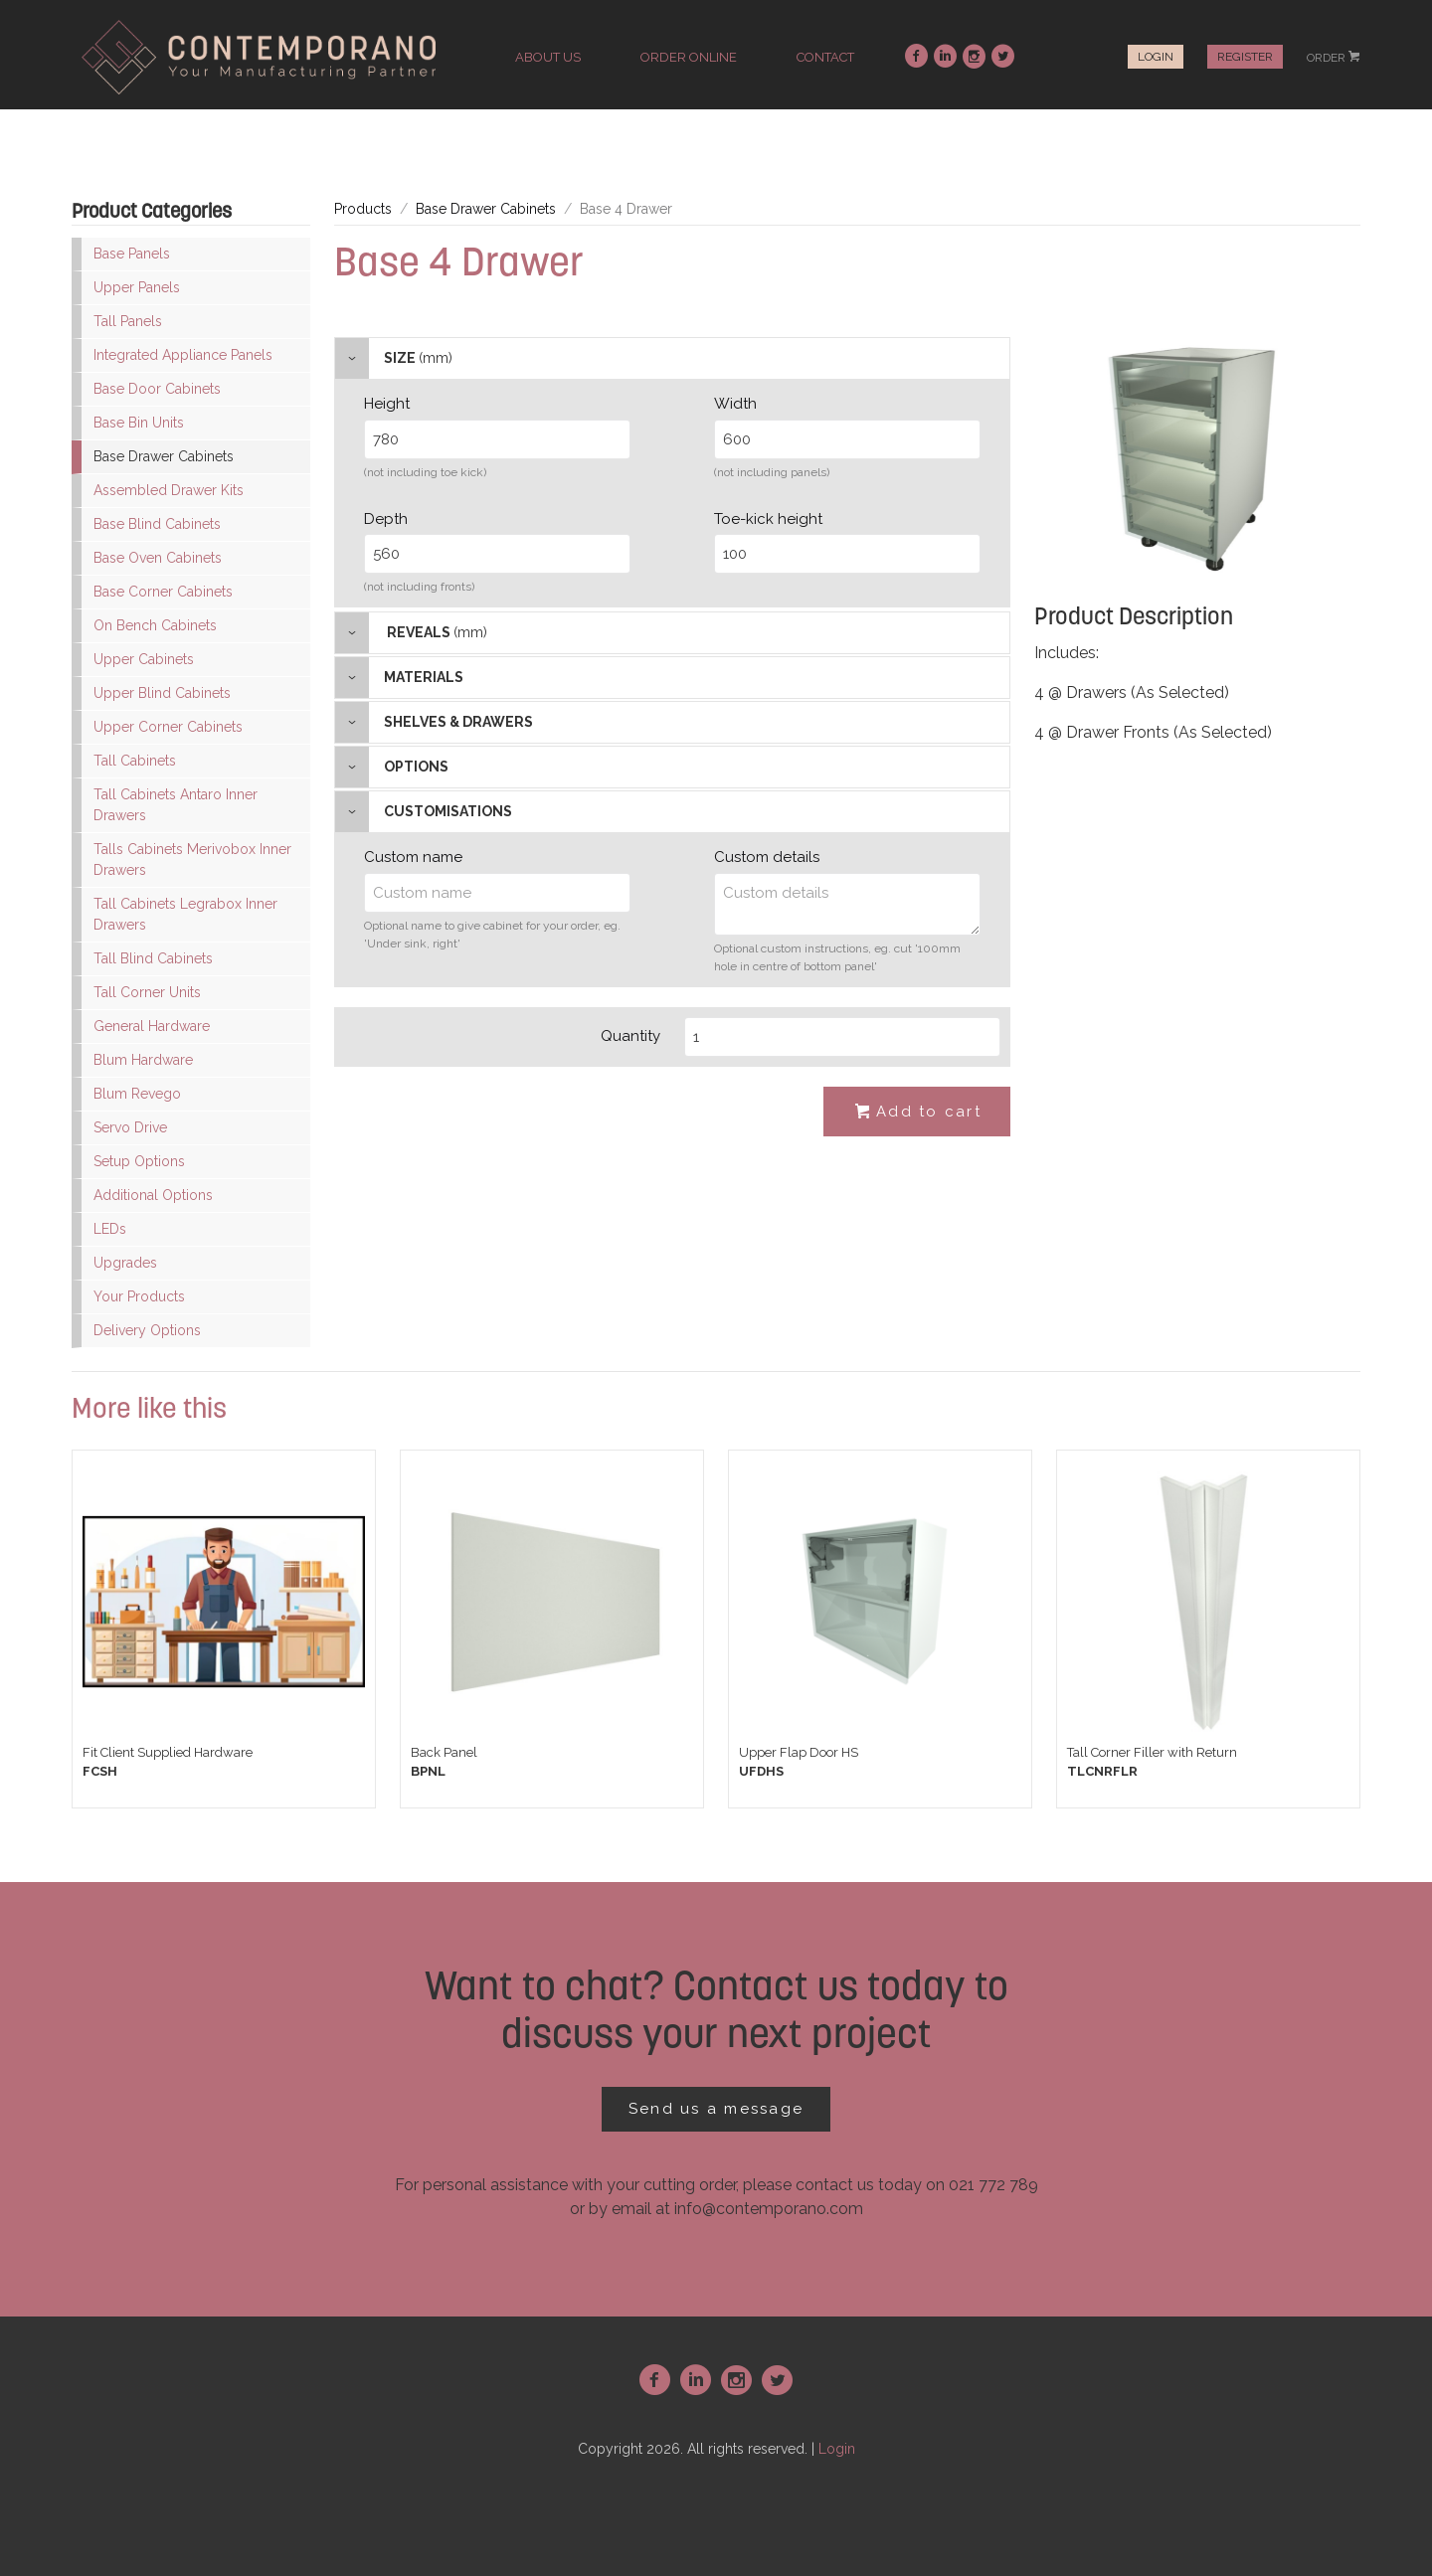 This screenshot has height=2576, width=1432. What do you see at coordinates (185, 914) in the screenshot?
I see `Tall Cabinets Legrabox Inner Drawers` at bounding box center [185, 914].